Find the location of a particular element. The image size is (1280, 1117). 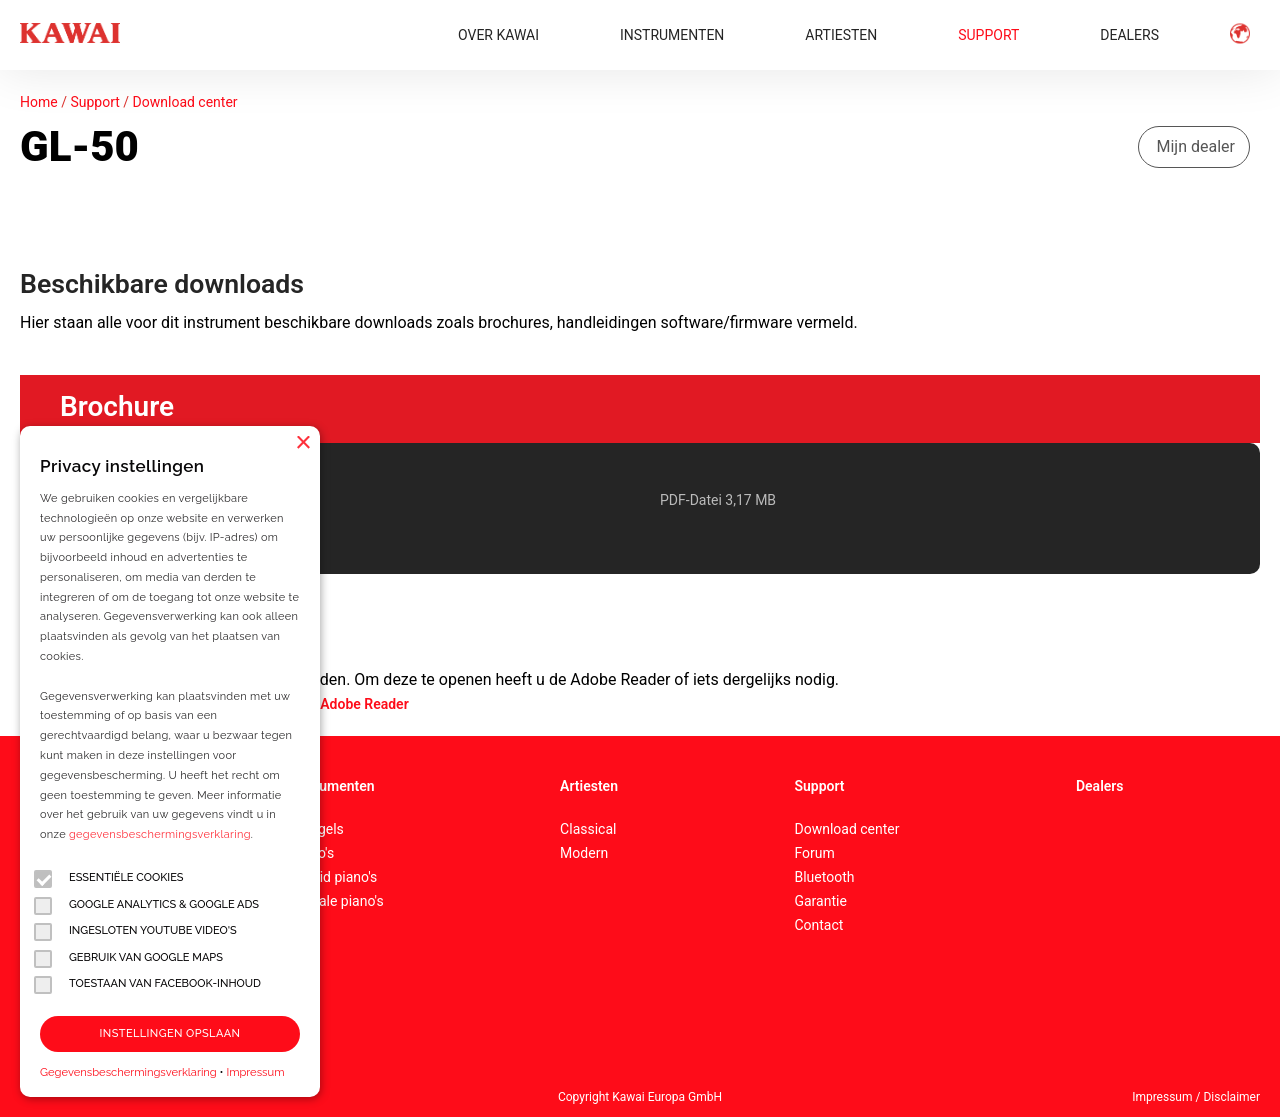

Beschikbare downloads is located at coordinates (162, 284).